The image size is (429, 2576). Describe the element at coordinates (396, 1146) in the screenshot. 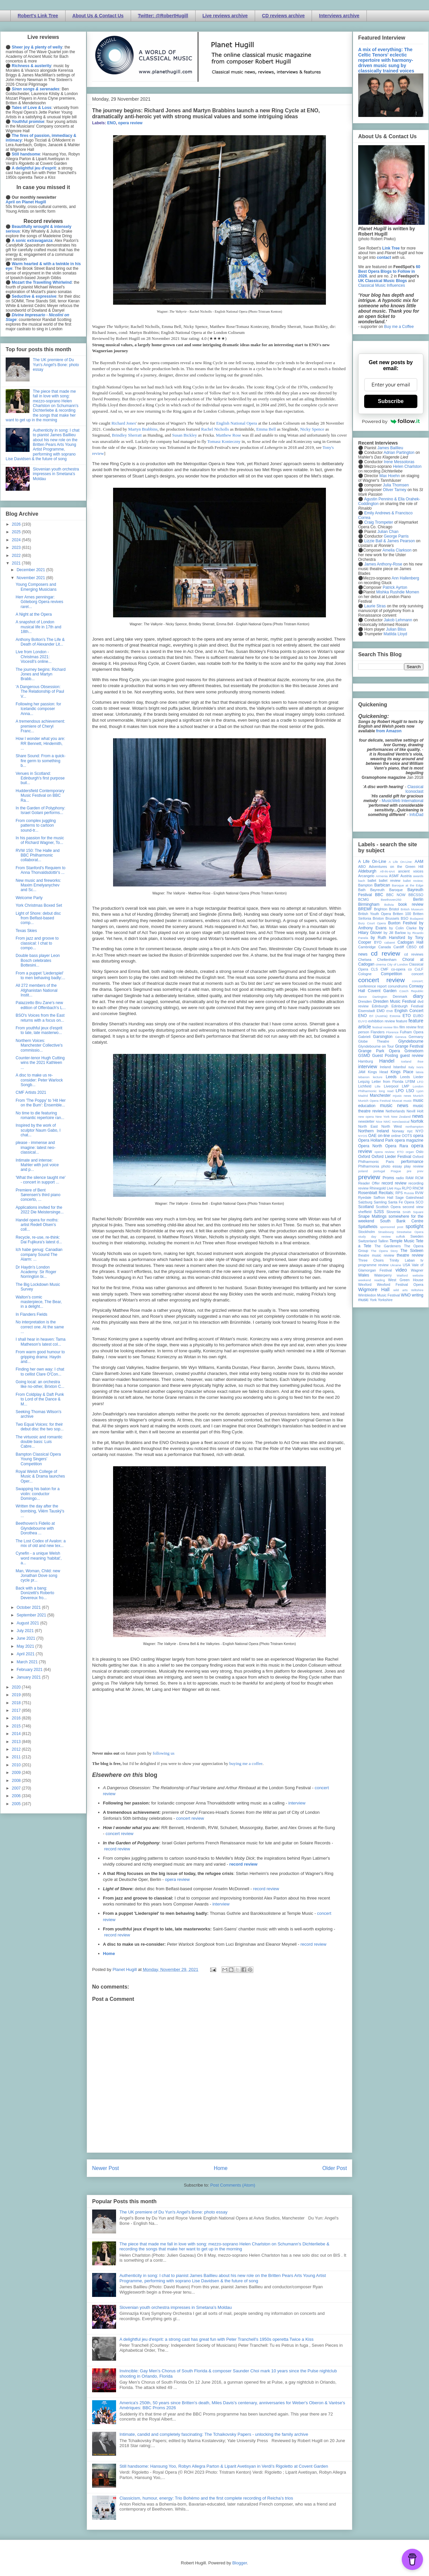

I see `Opera Rara` at that location.